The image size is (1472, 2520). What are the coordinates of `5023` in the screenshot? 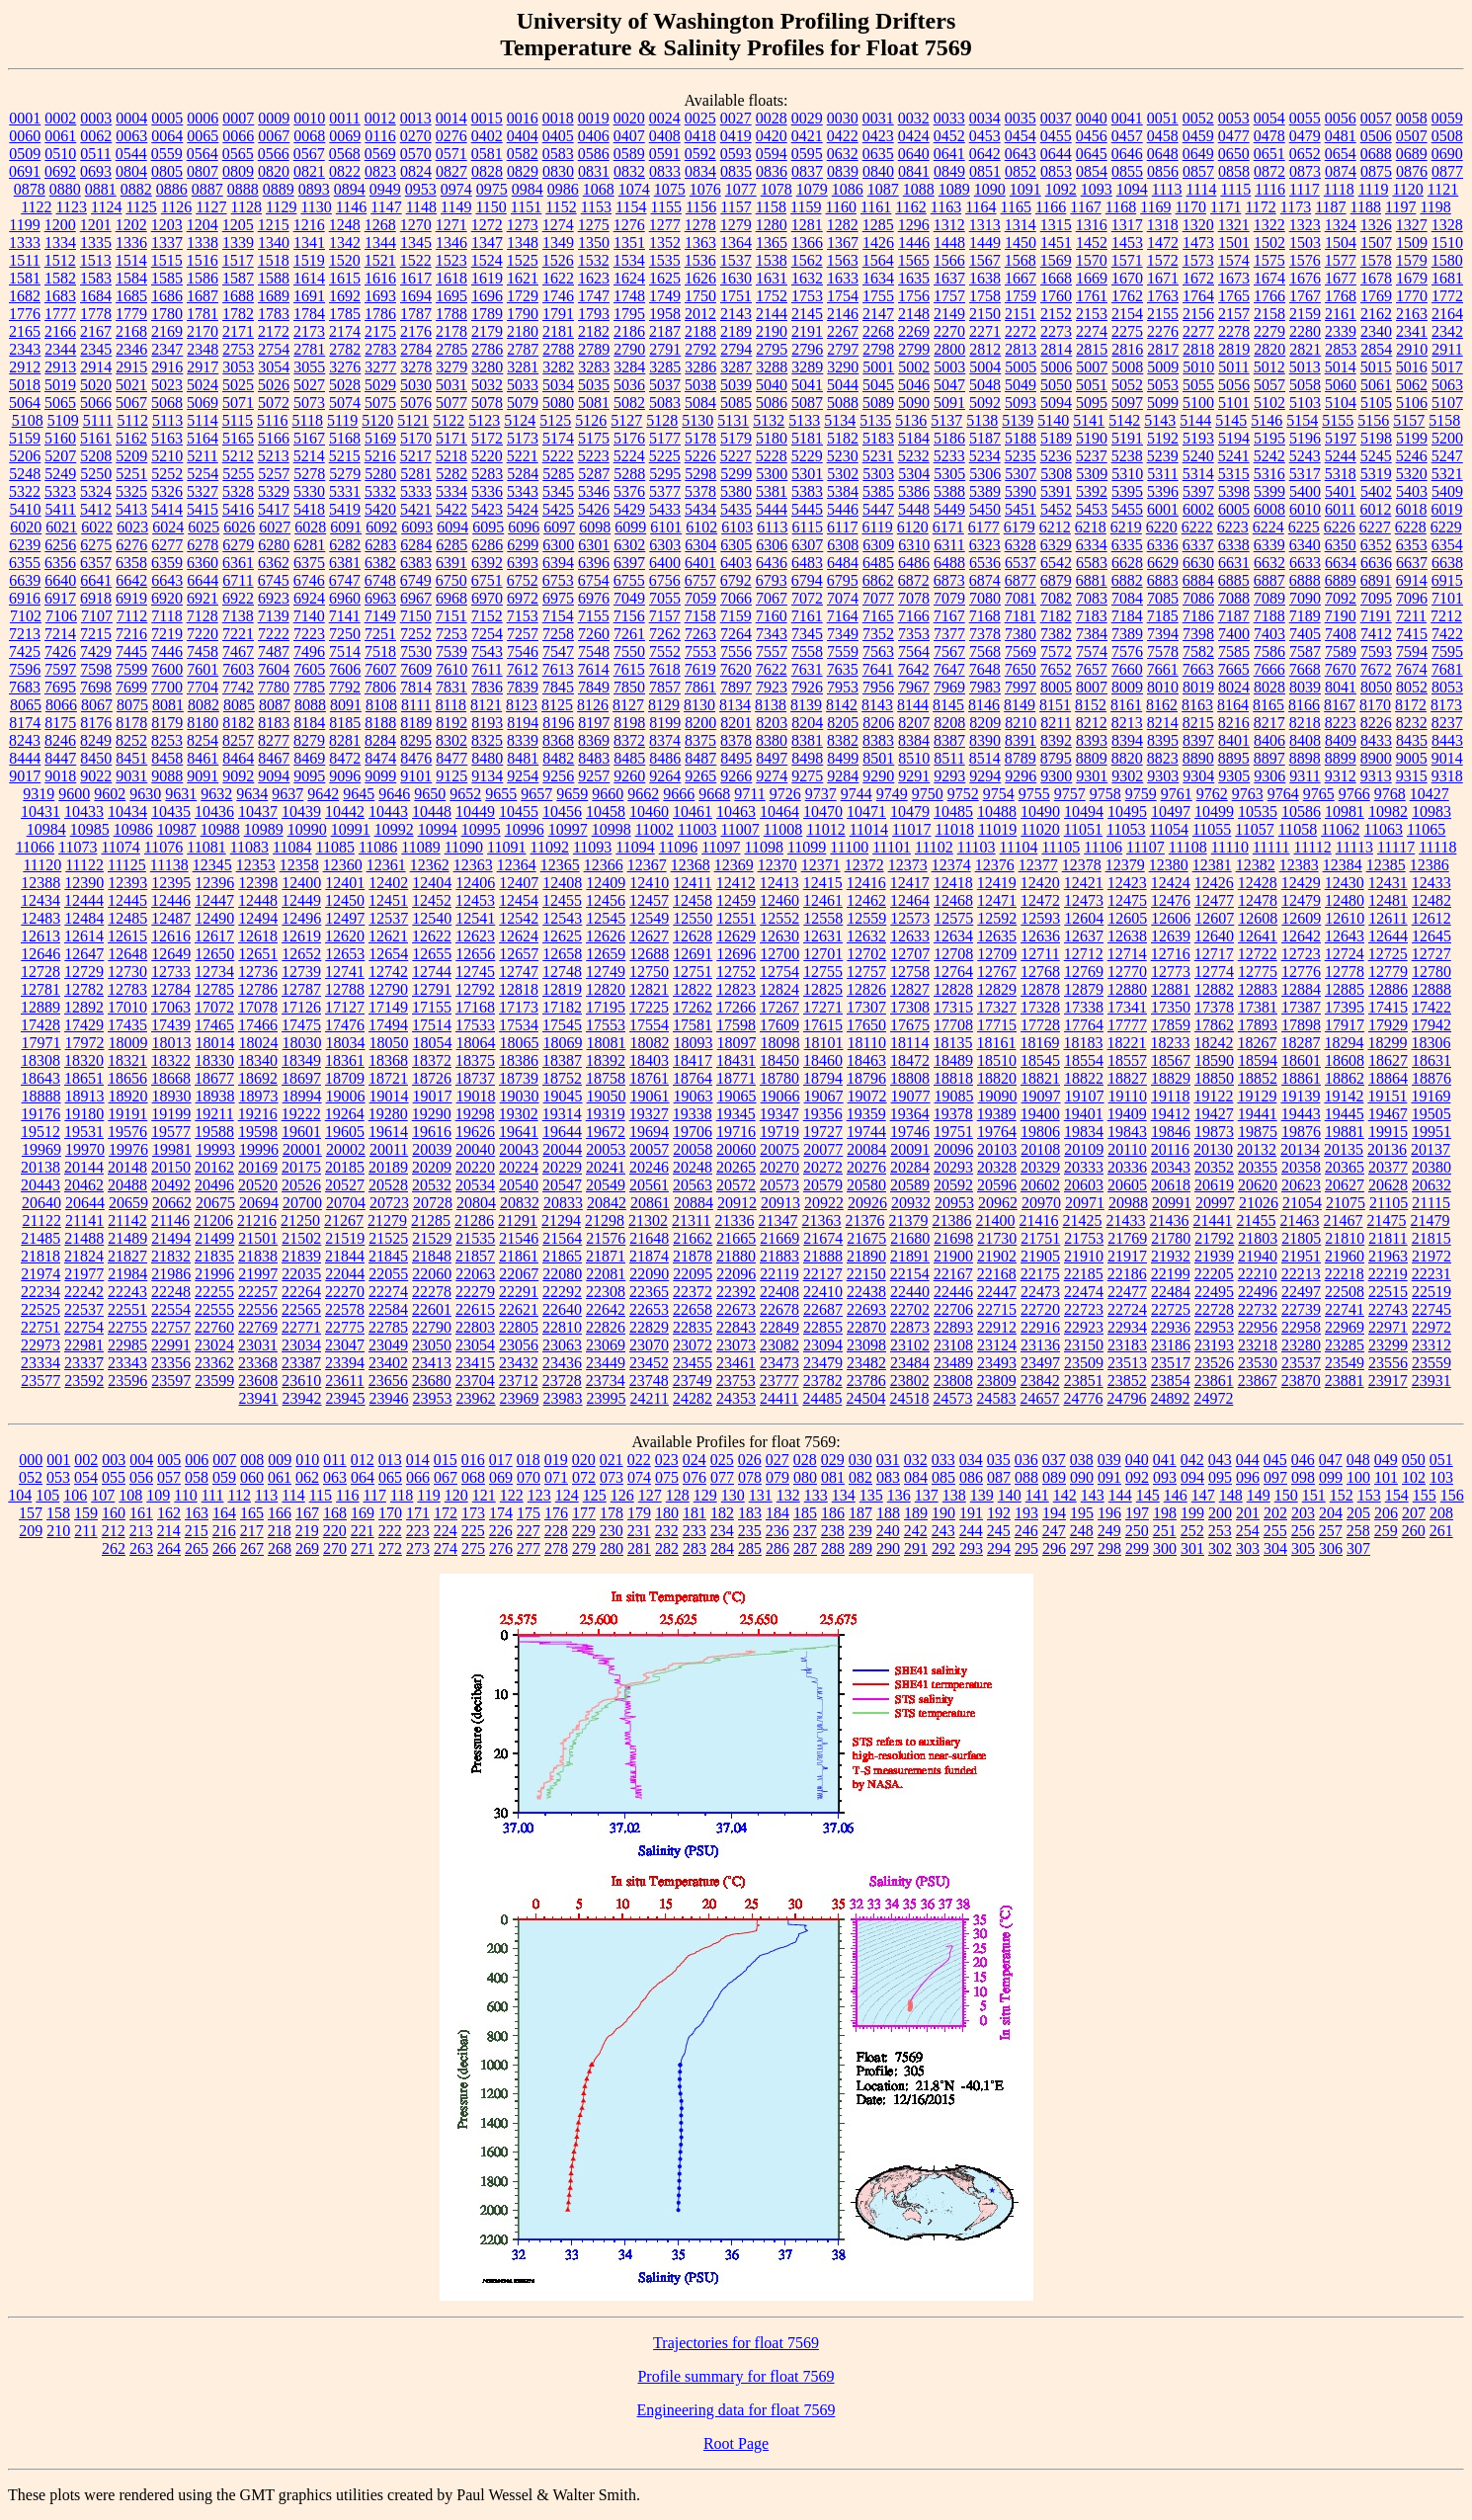 It's located at (167, 384).